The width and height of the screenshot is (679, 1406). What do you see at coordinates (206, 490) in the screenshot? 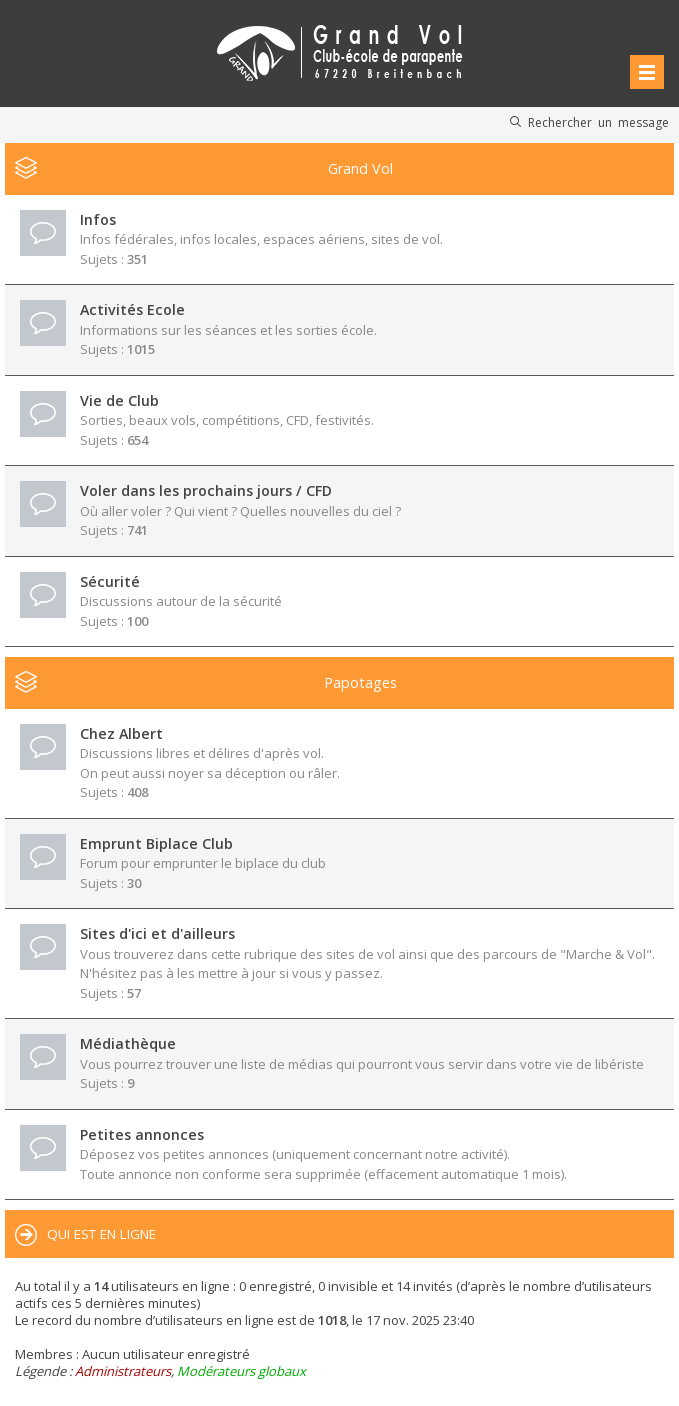
I see `Voler dans les prochains jours / CFD` at bounding box center [206, 490].